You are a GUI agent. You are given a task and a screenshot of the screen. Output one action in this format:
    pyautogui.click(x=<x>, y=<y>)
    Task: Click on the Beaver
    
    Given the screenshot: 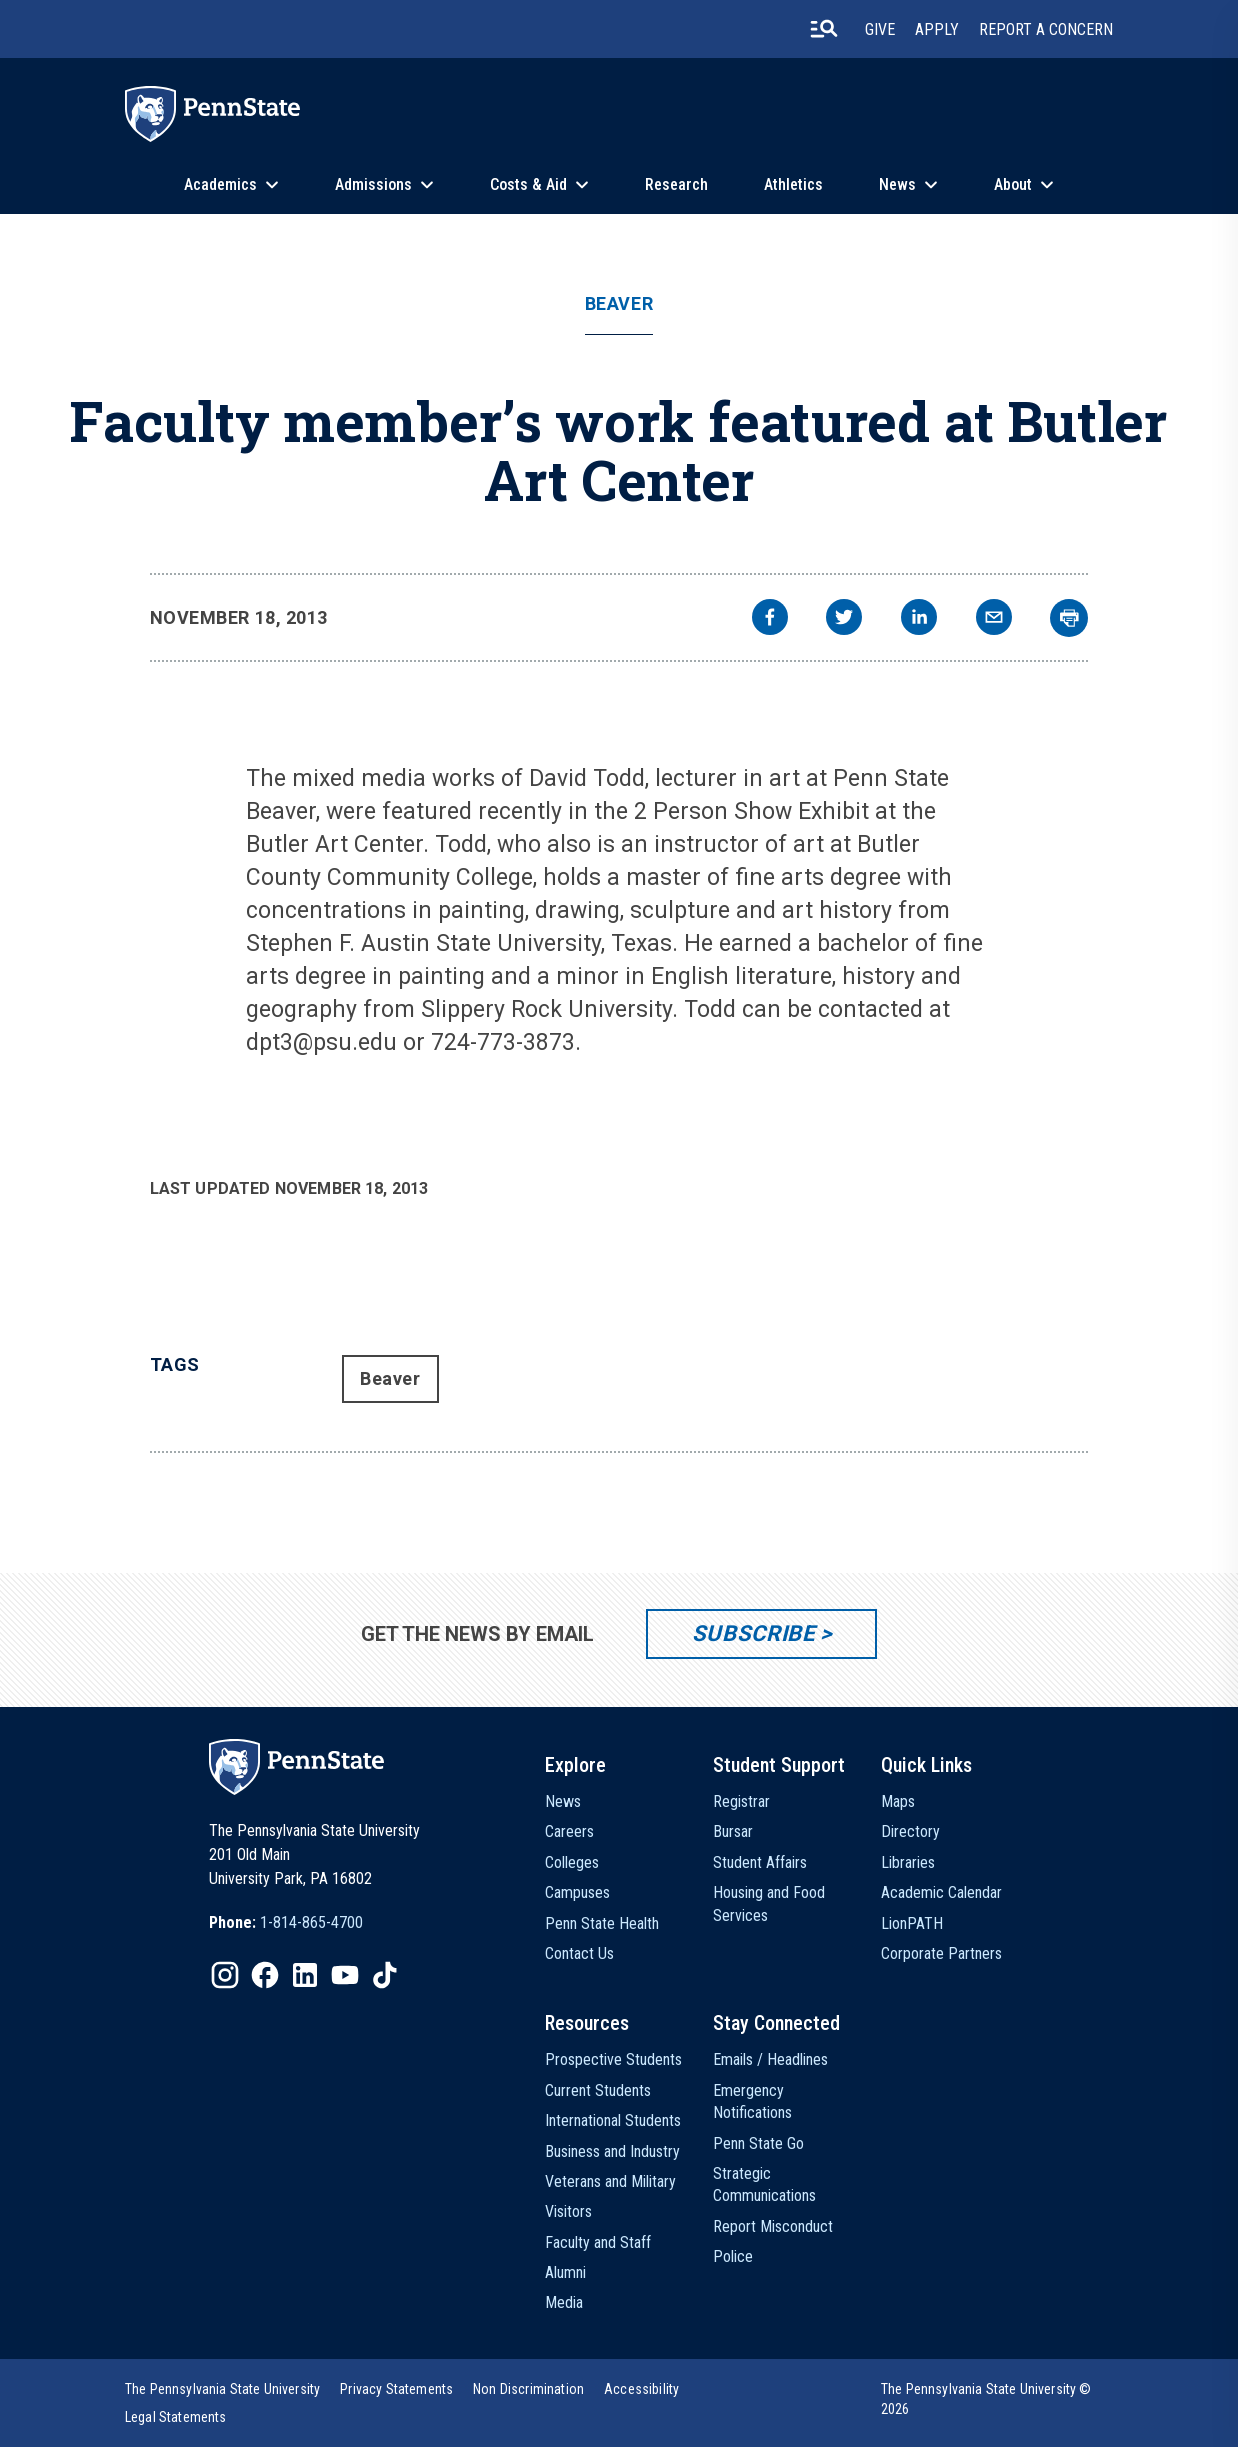 What is the action you would take?
    pyautogui.click(x=619, y=304)
    